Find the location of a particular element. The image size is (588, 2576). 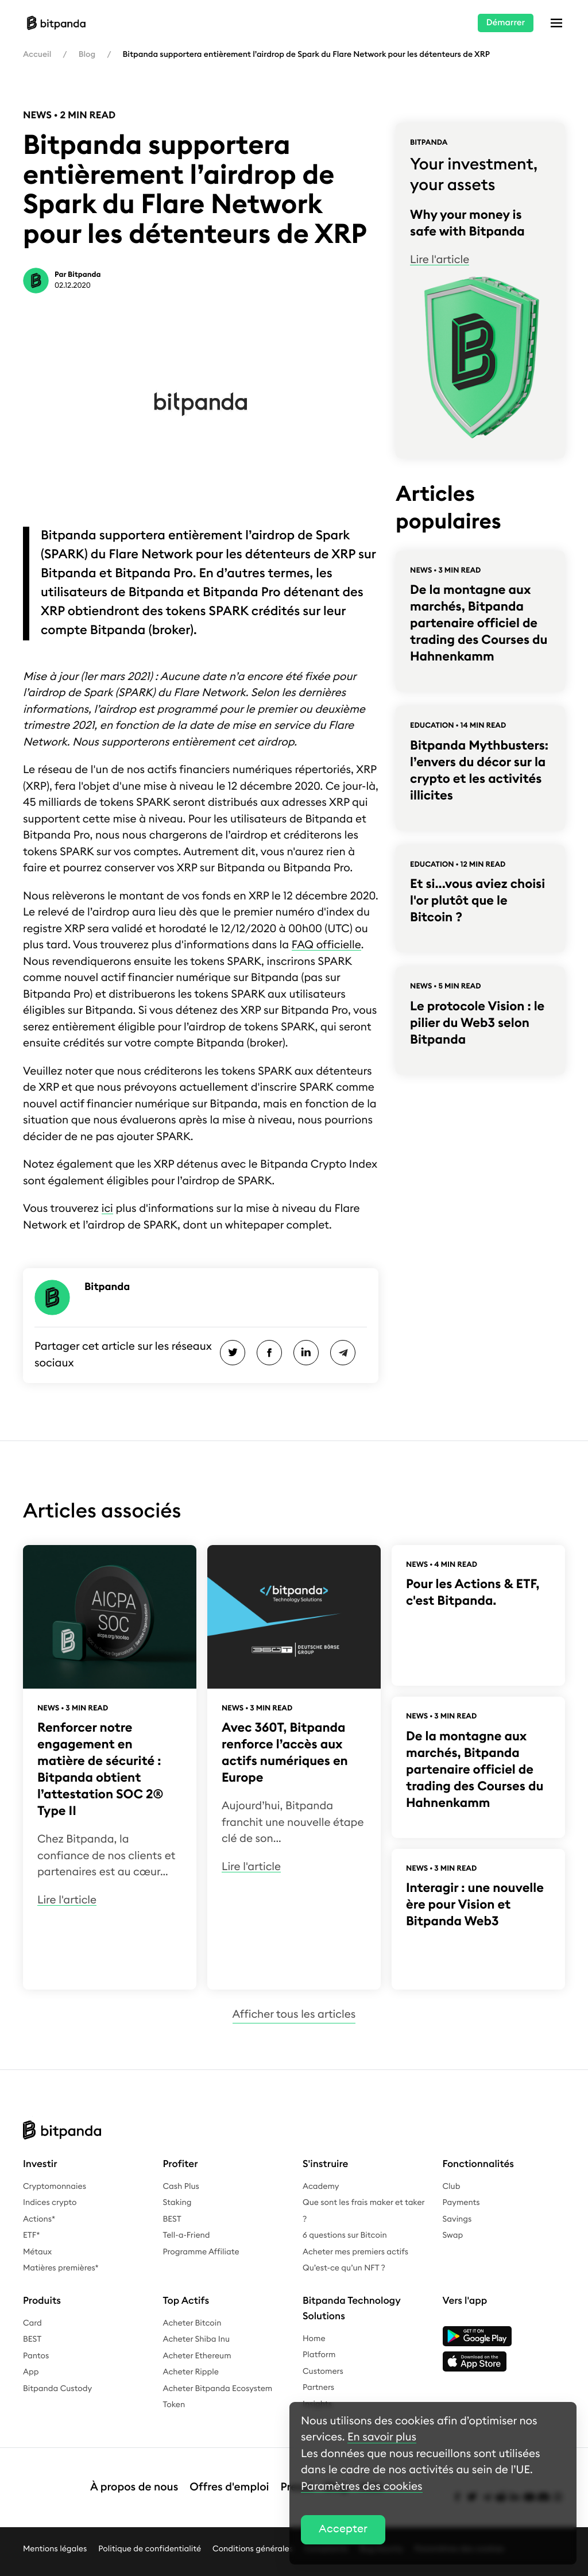

Bitpanda Custody is located at coordinates (57, 2389).